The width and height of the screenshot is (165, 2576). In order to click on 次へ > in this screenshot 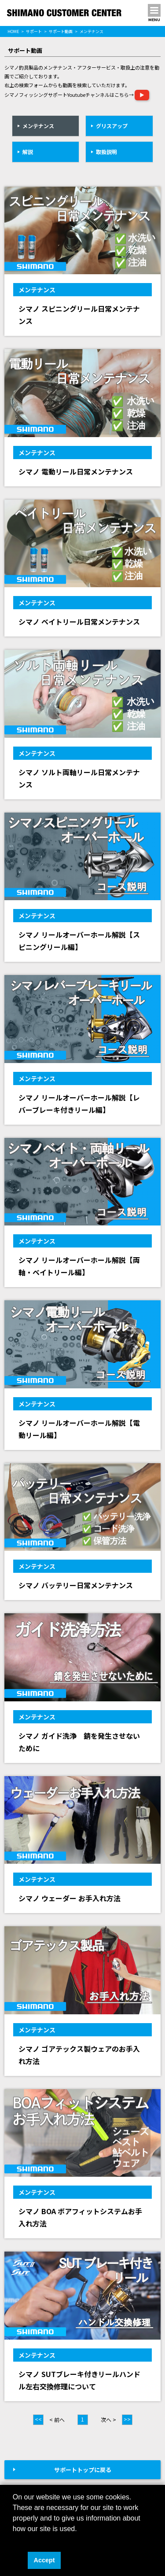, I will do `click(108, 2419)`.